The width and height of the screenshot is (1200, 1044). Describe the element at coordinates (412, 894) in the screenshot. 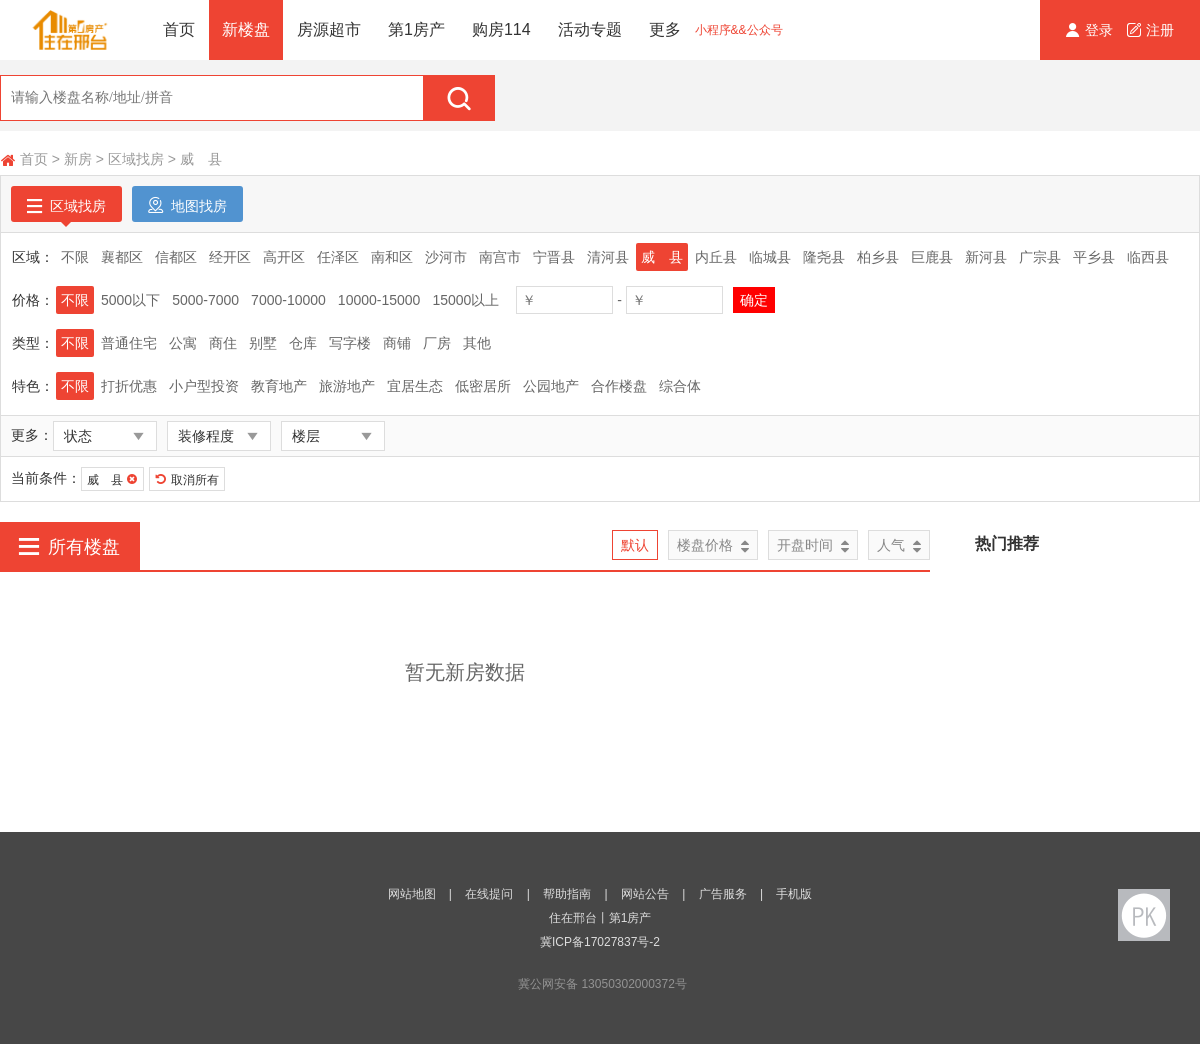

I see `网站地图` at that location.